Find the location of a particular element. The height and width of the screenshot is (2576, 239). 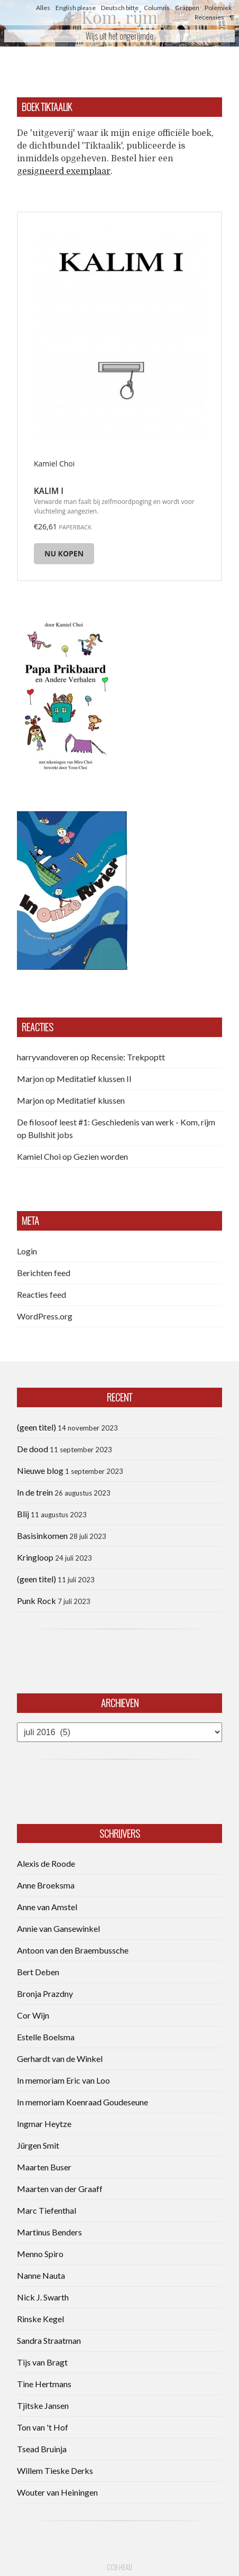

In memoriam Koenraad Goudeseune is located at coordinates (82, 2102).